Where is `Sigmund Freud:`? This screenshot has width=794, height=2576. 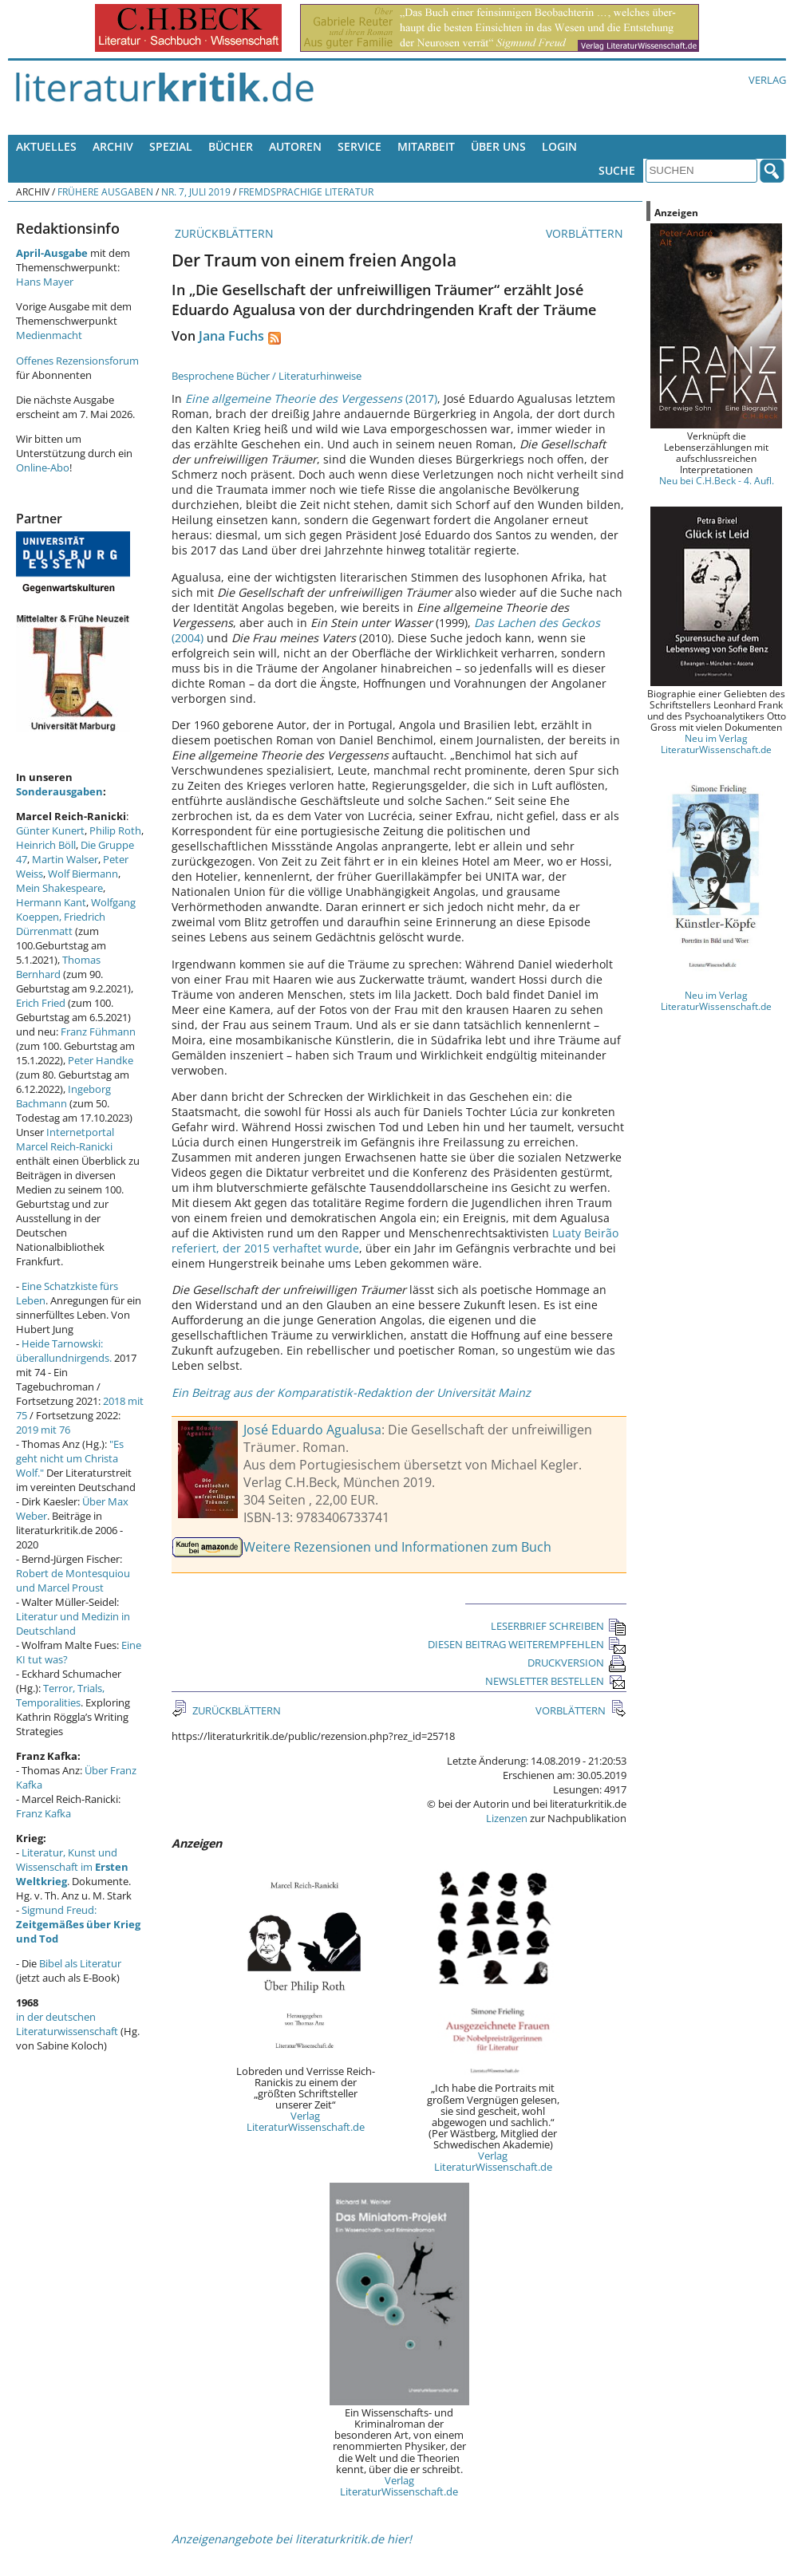
Sigmund Freud: is located at coordinates (78, 1924).